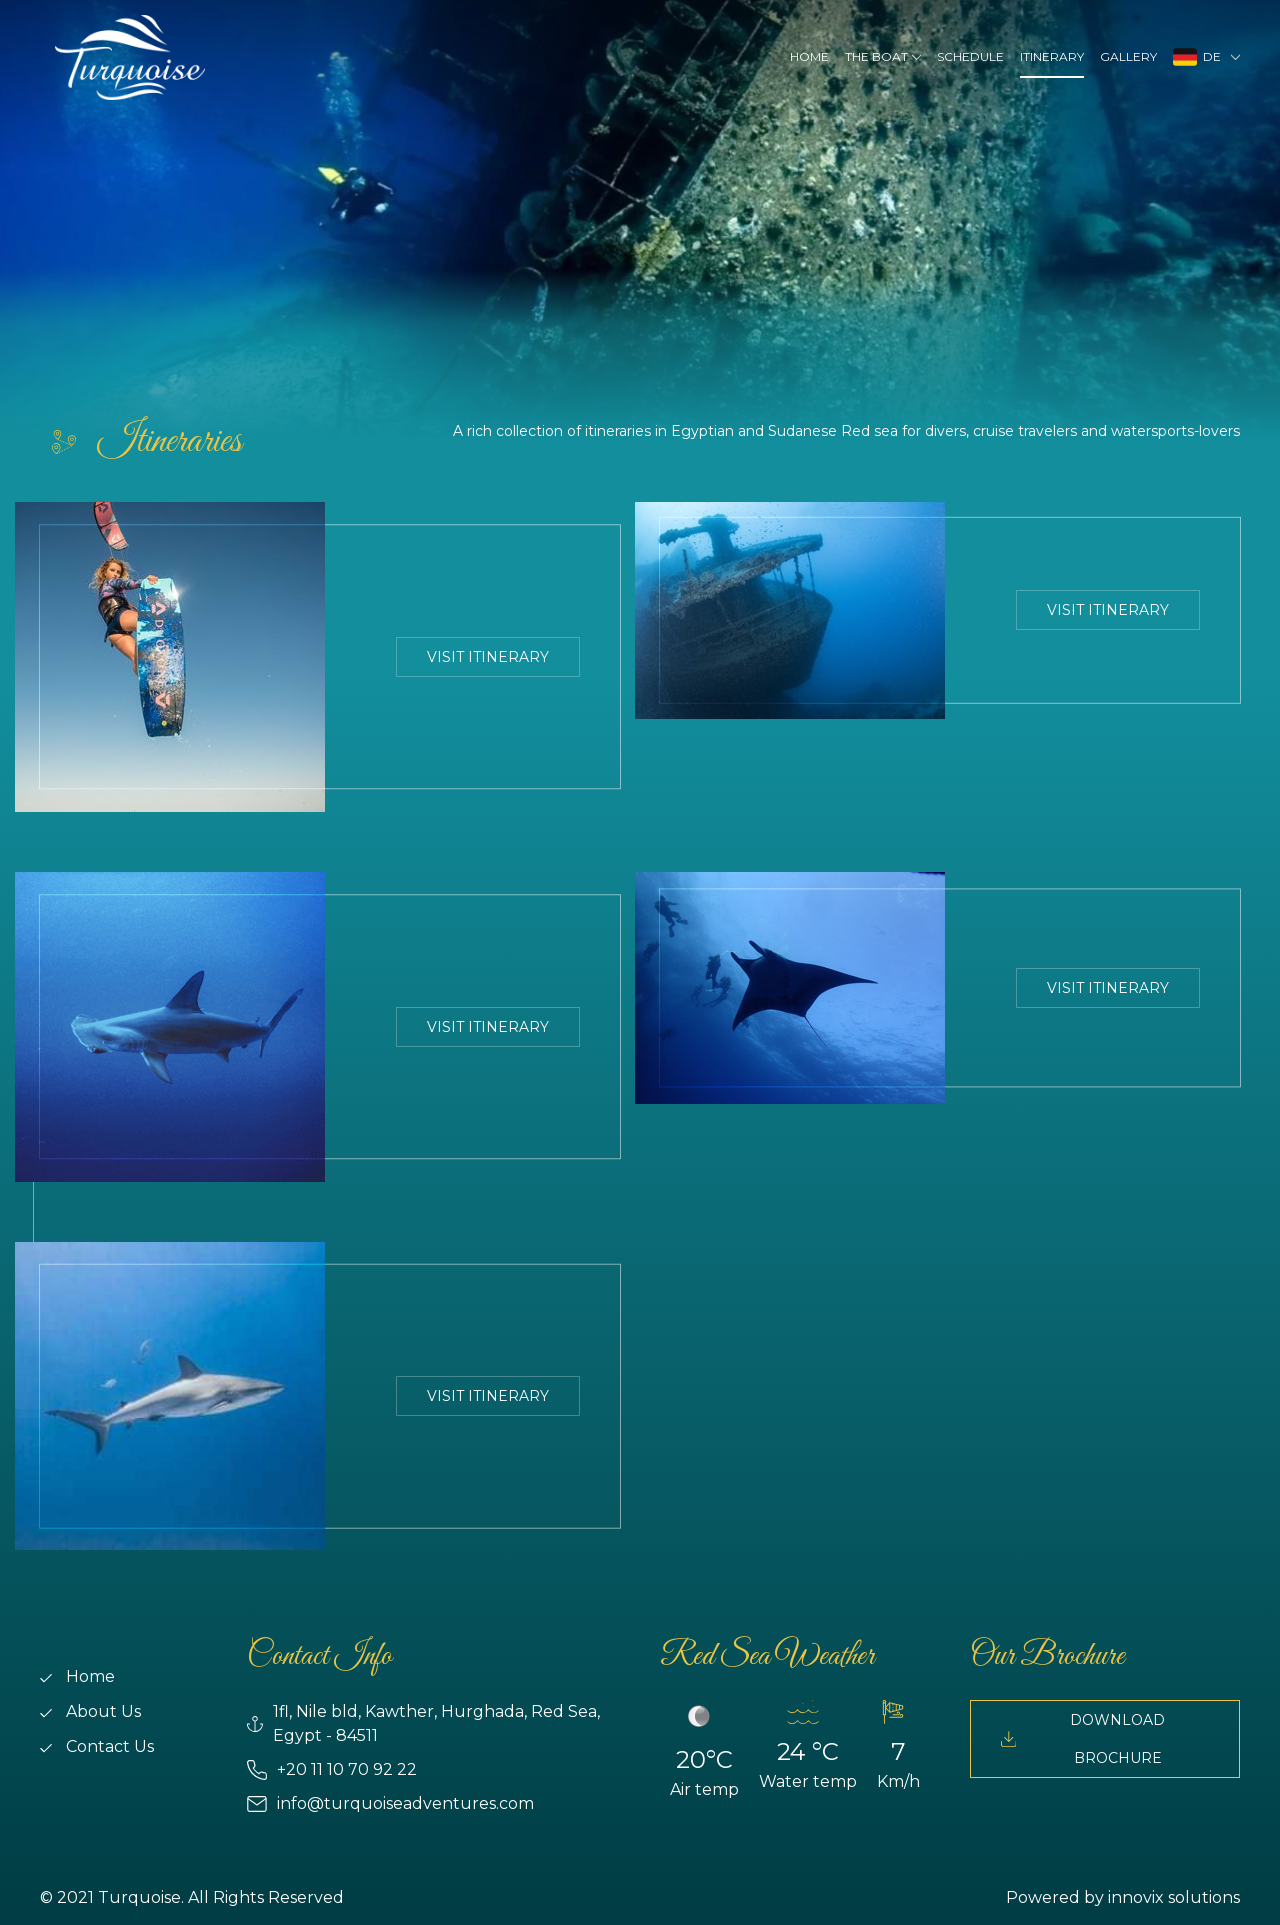 The width and height of the screenshot is (1280, 1925). Describe the element at coordinates (970, 56) in the screenshot. I see `Schedule` at that location.